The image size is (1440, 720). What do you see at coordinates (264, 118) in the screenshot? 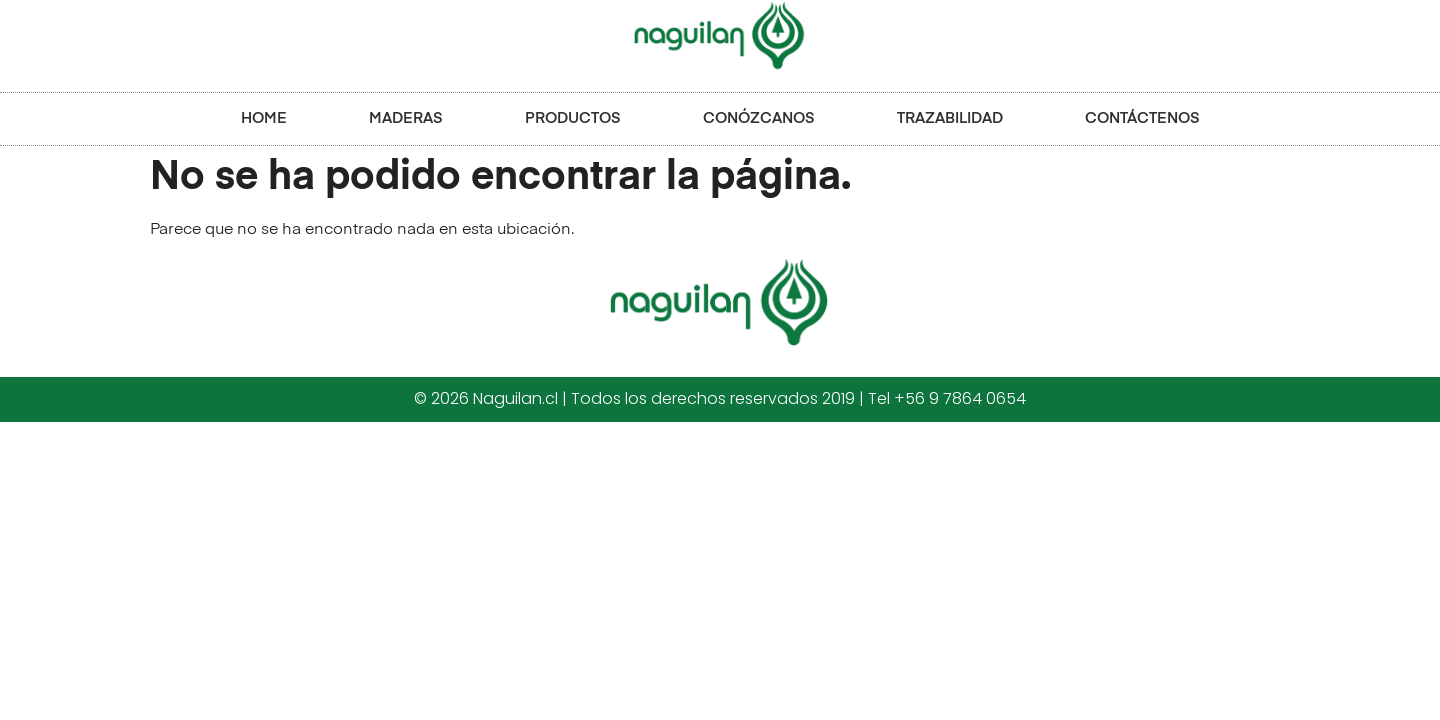
I see `HOME` at bounding box center [264, 118].